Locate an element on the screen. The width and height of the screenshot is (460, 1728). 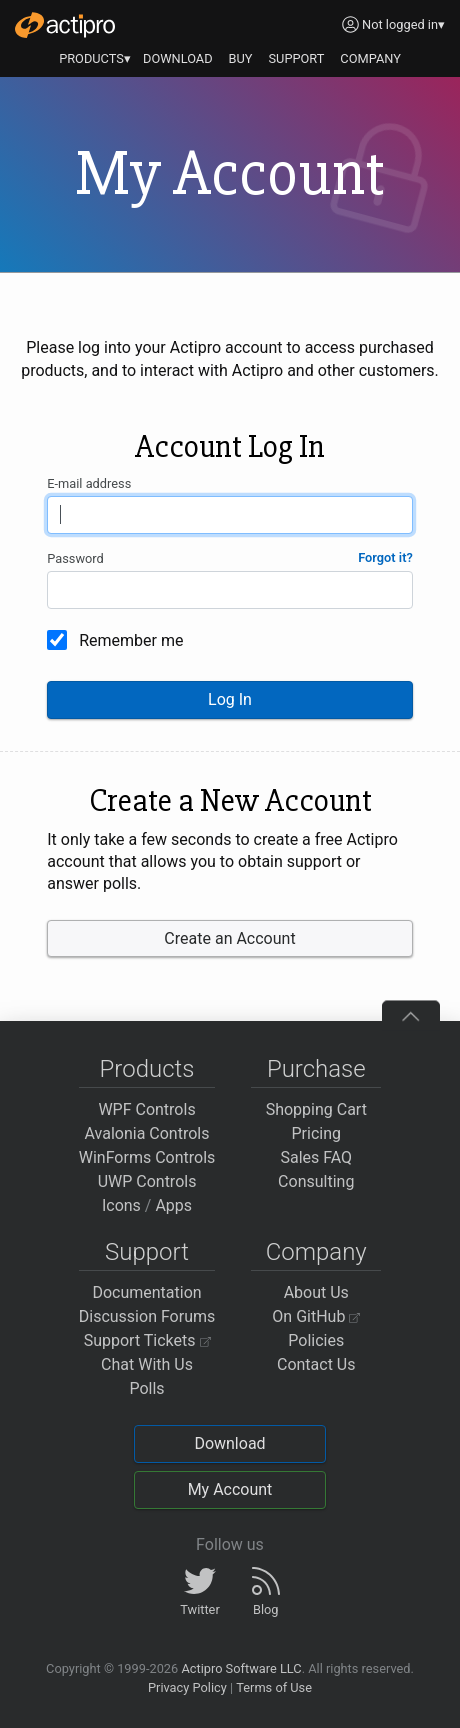
SUPPORT is located at coordinates (297, 58).